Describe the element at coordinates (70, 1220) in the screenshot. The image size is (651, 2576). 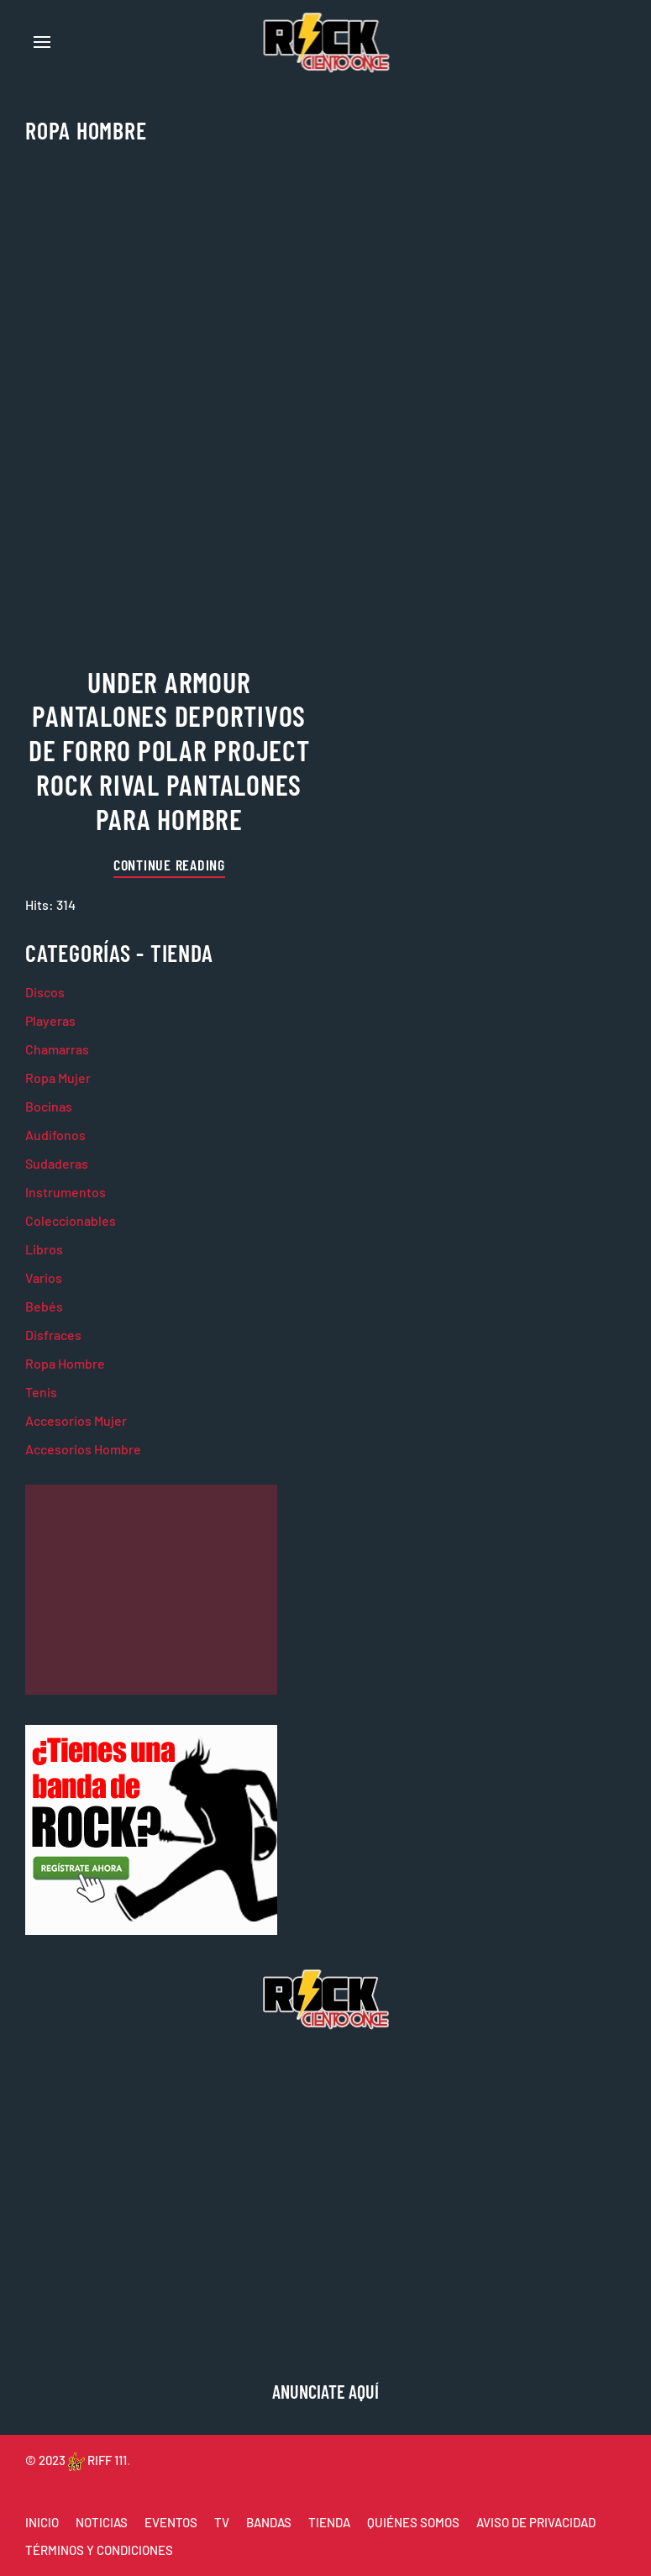
I see `Coleccionables` at that location.